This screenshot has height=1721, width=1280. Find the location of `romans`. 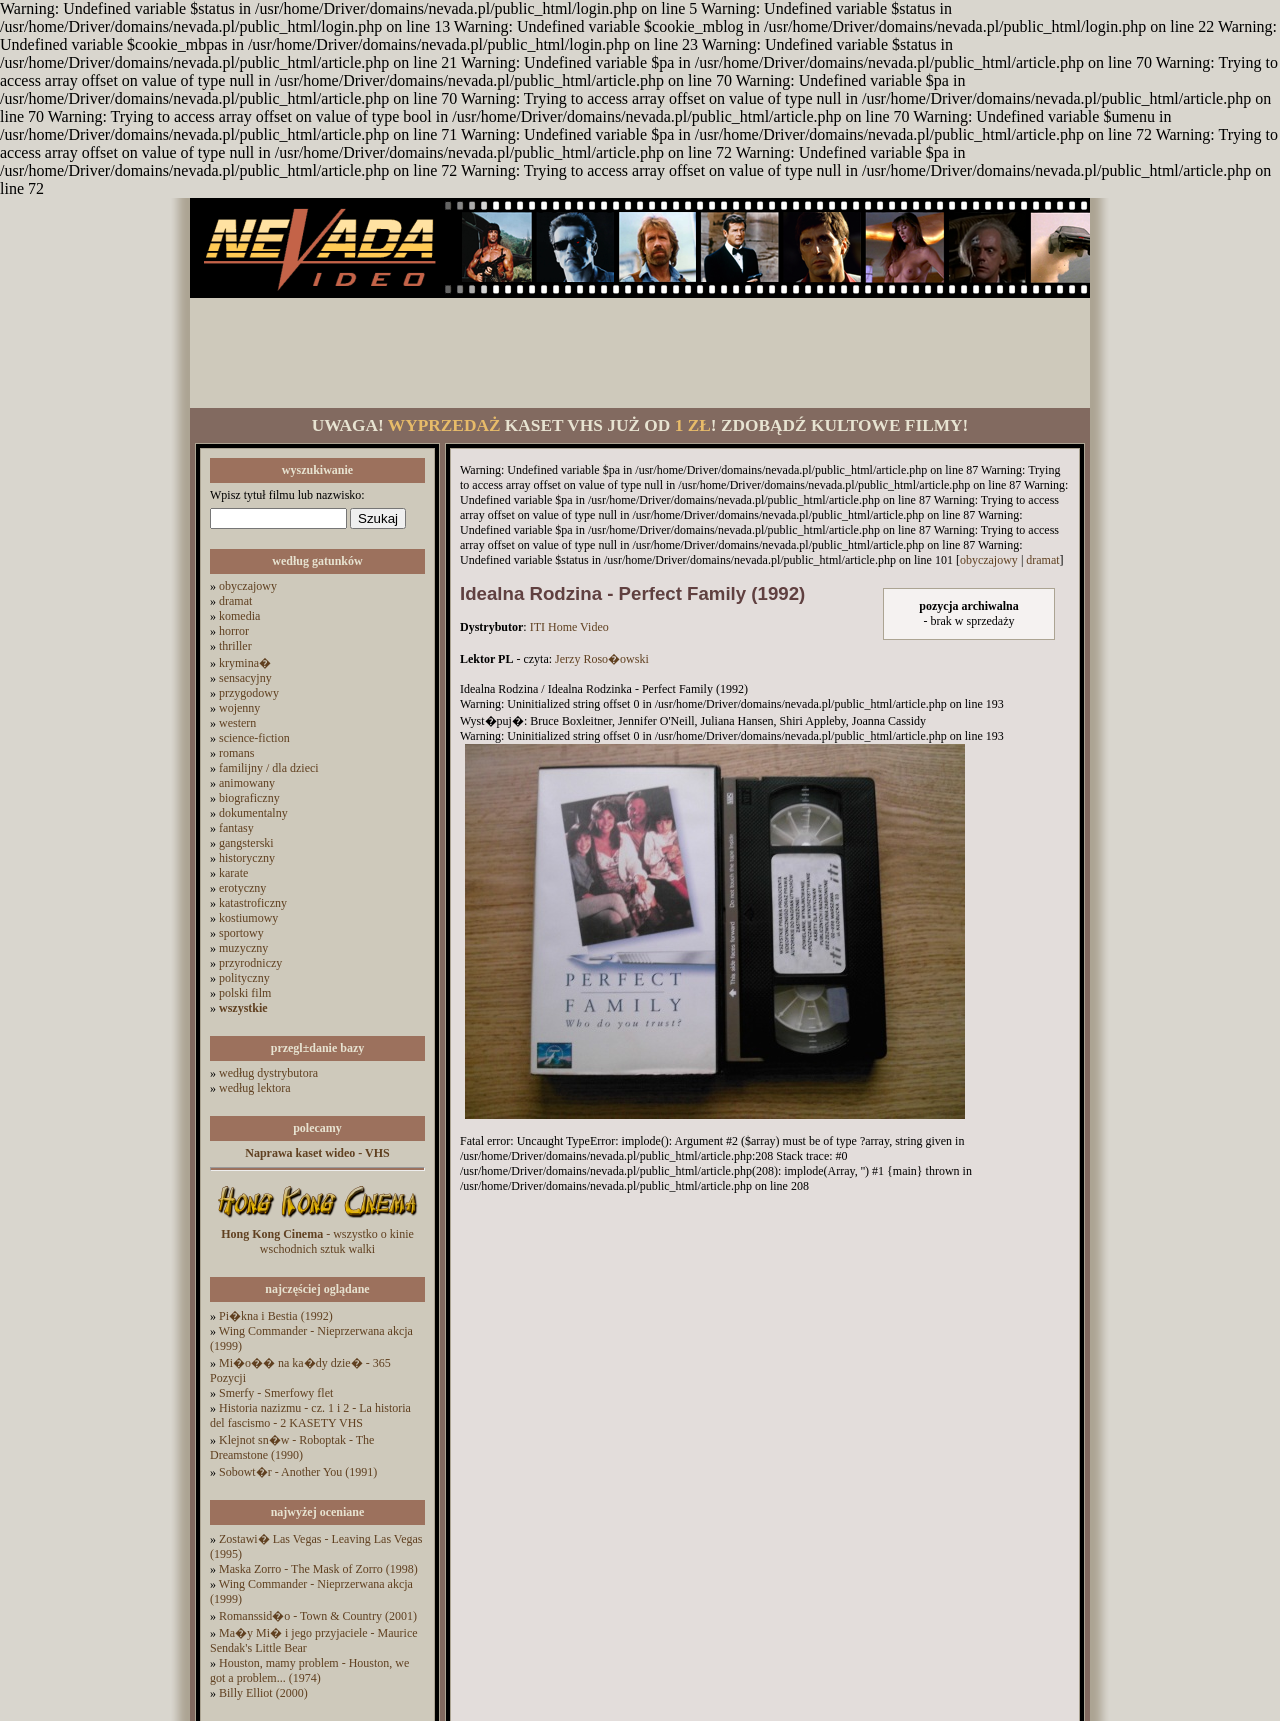

romans is located at coordinates (236, 753).